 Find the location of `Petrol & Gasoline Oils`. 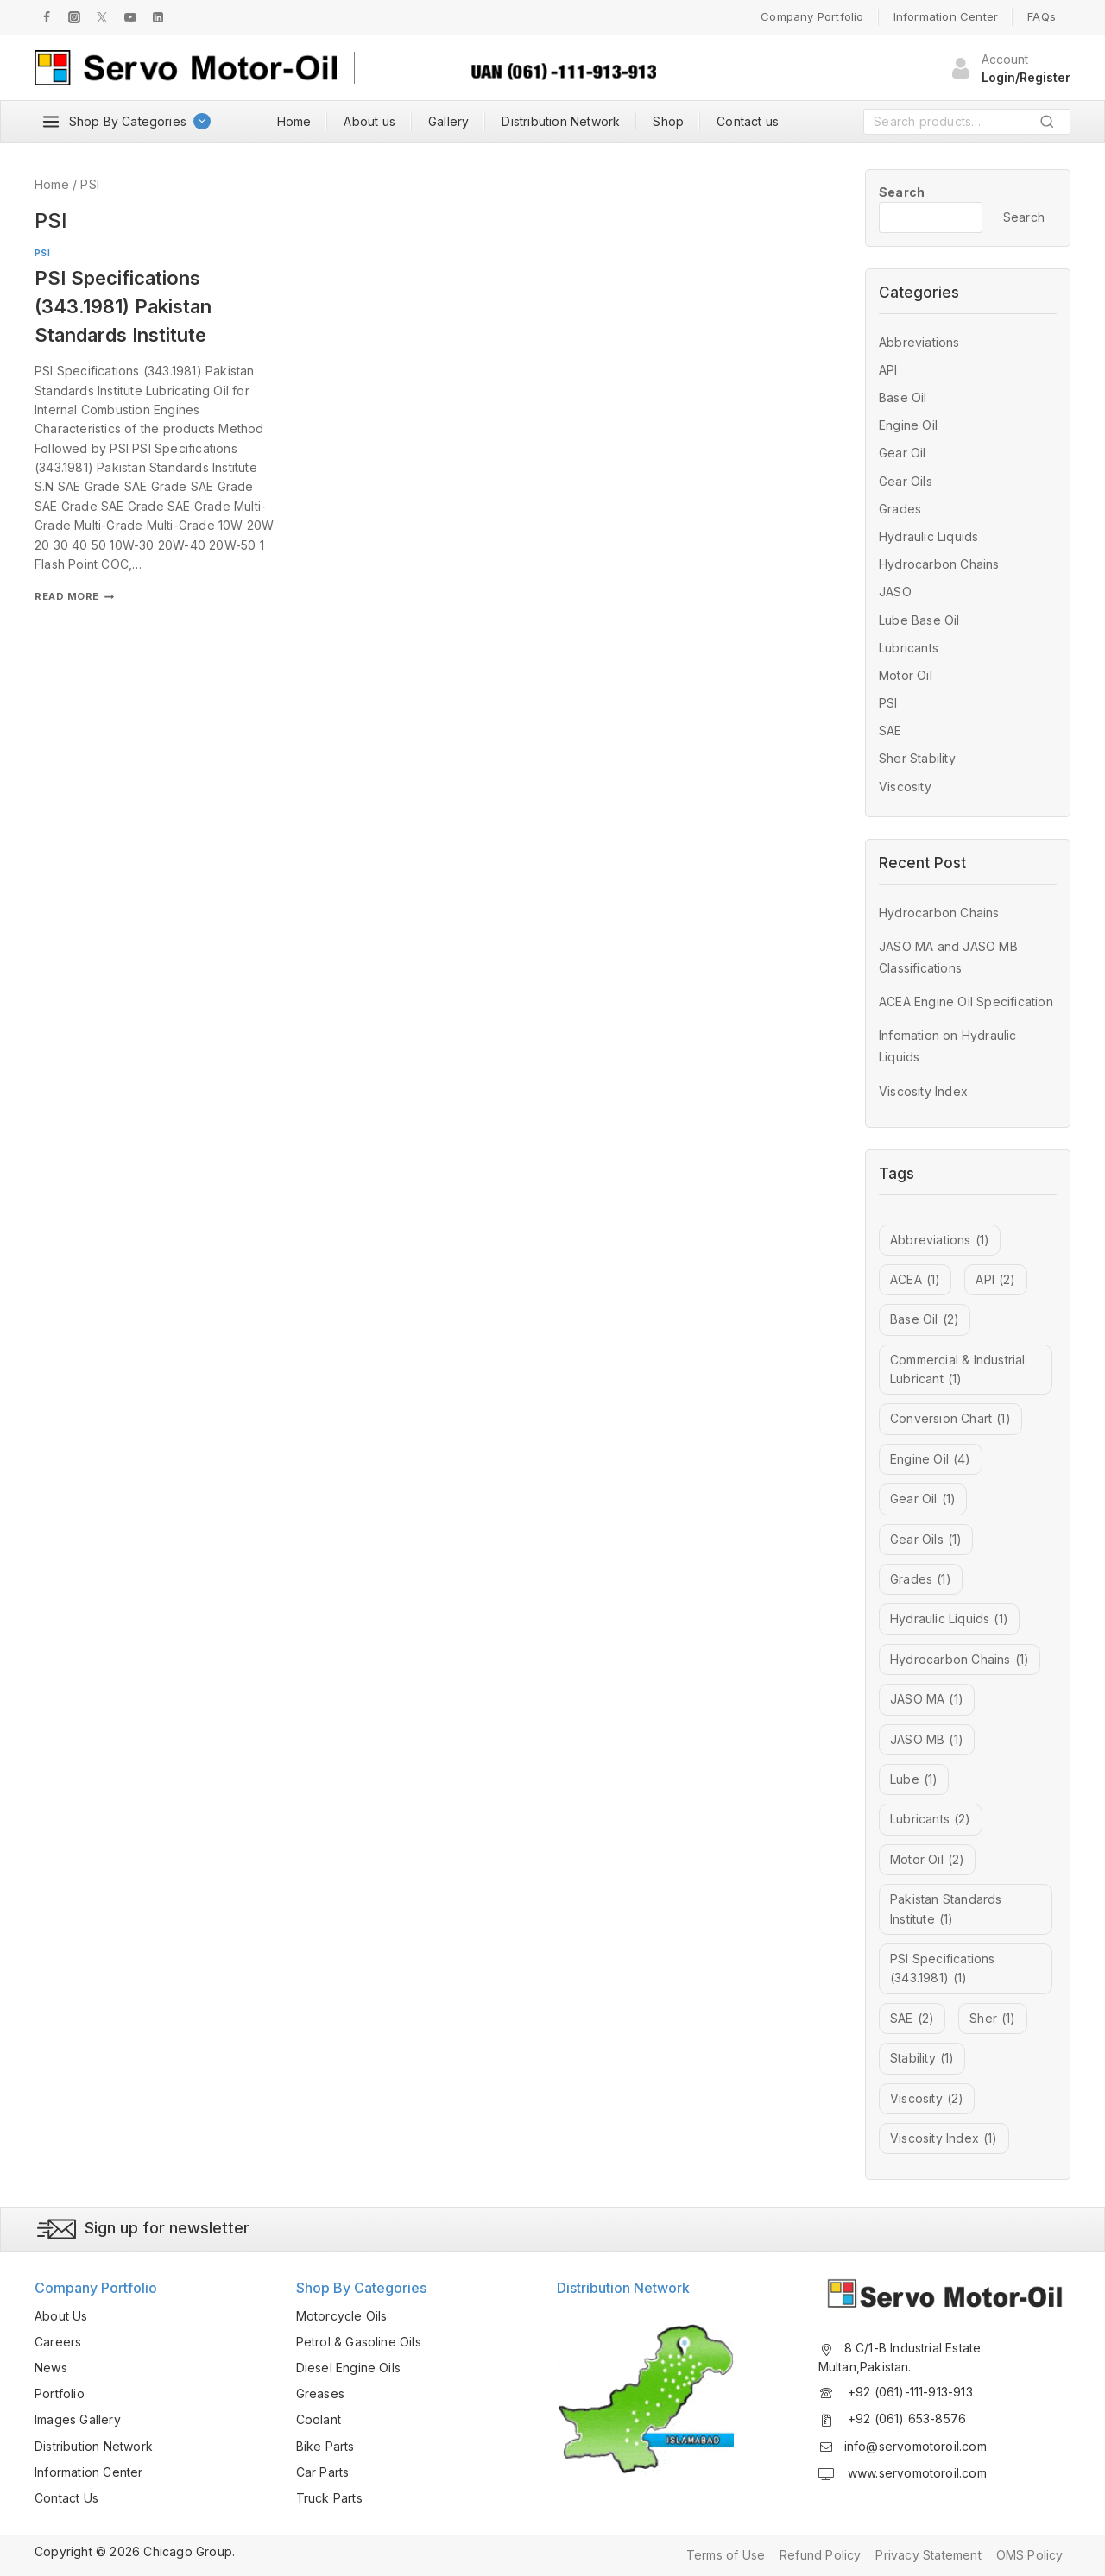

Petrol & Gasoline Oils is located at coordinates (358, 2341).